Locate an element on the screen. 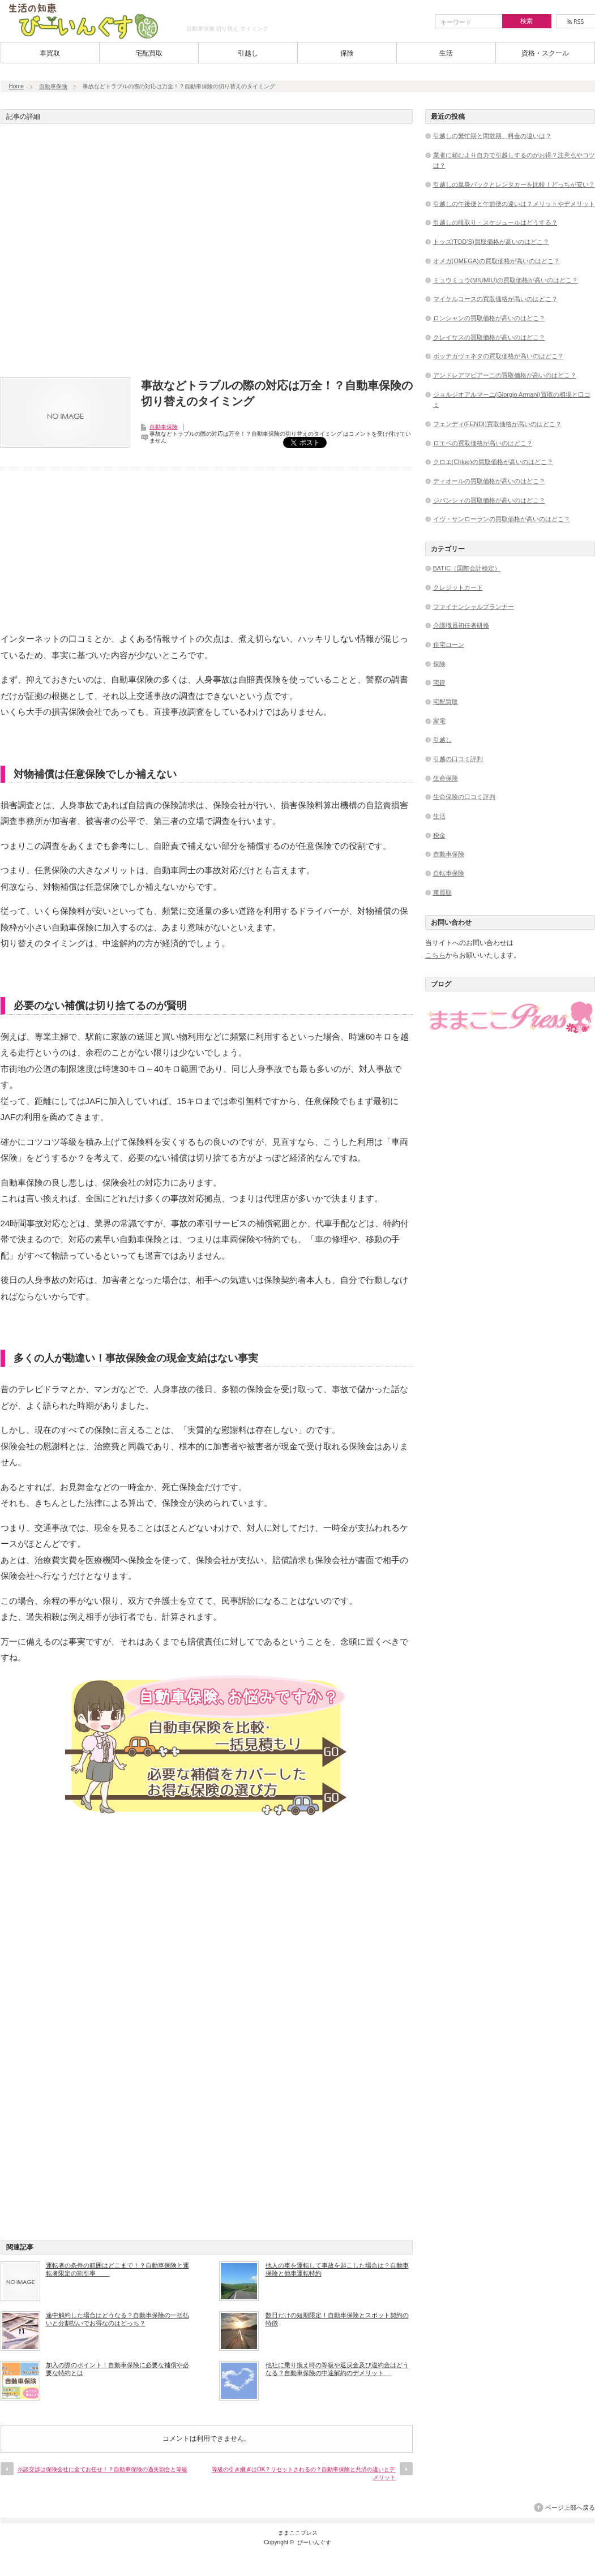 The image size is (595, 2576). 引越しの単身パックとレンタカーを比較！どっちが安い？ is located at coordinates (514, 184).